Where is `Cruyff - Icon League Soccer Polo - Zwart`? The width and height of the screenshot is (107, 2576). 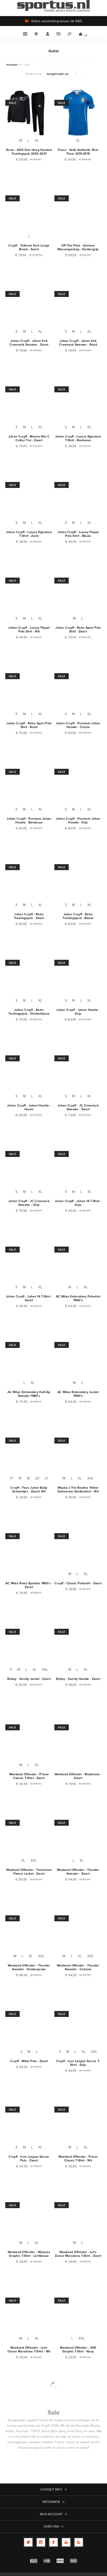
Cruyff - Icon League Soccer Polo - Zwart is located at coordinates (29, 2158).